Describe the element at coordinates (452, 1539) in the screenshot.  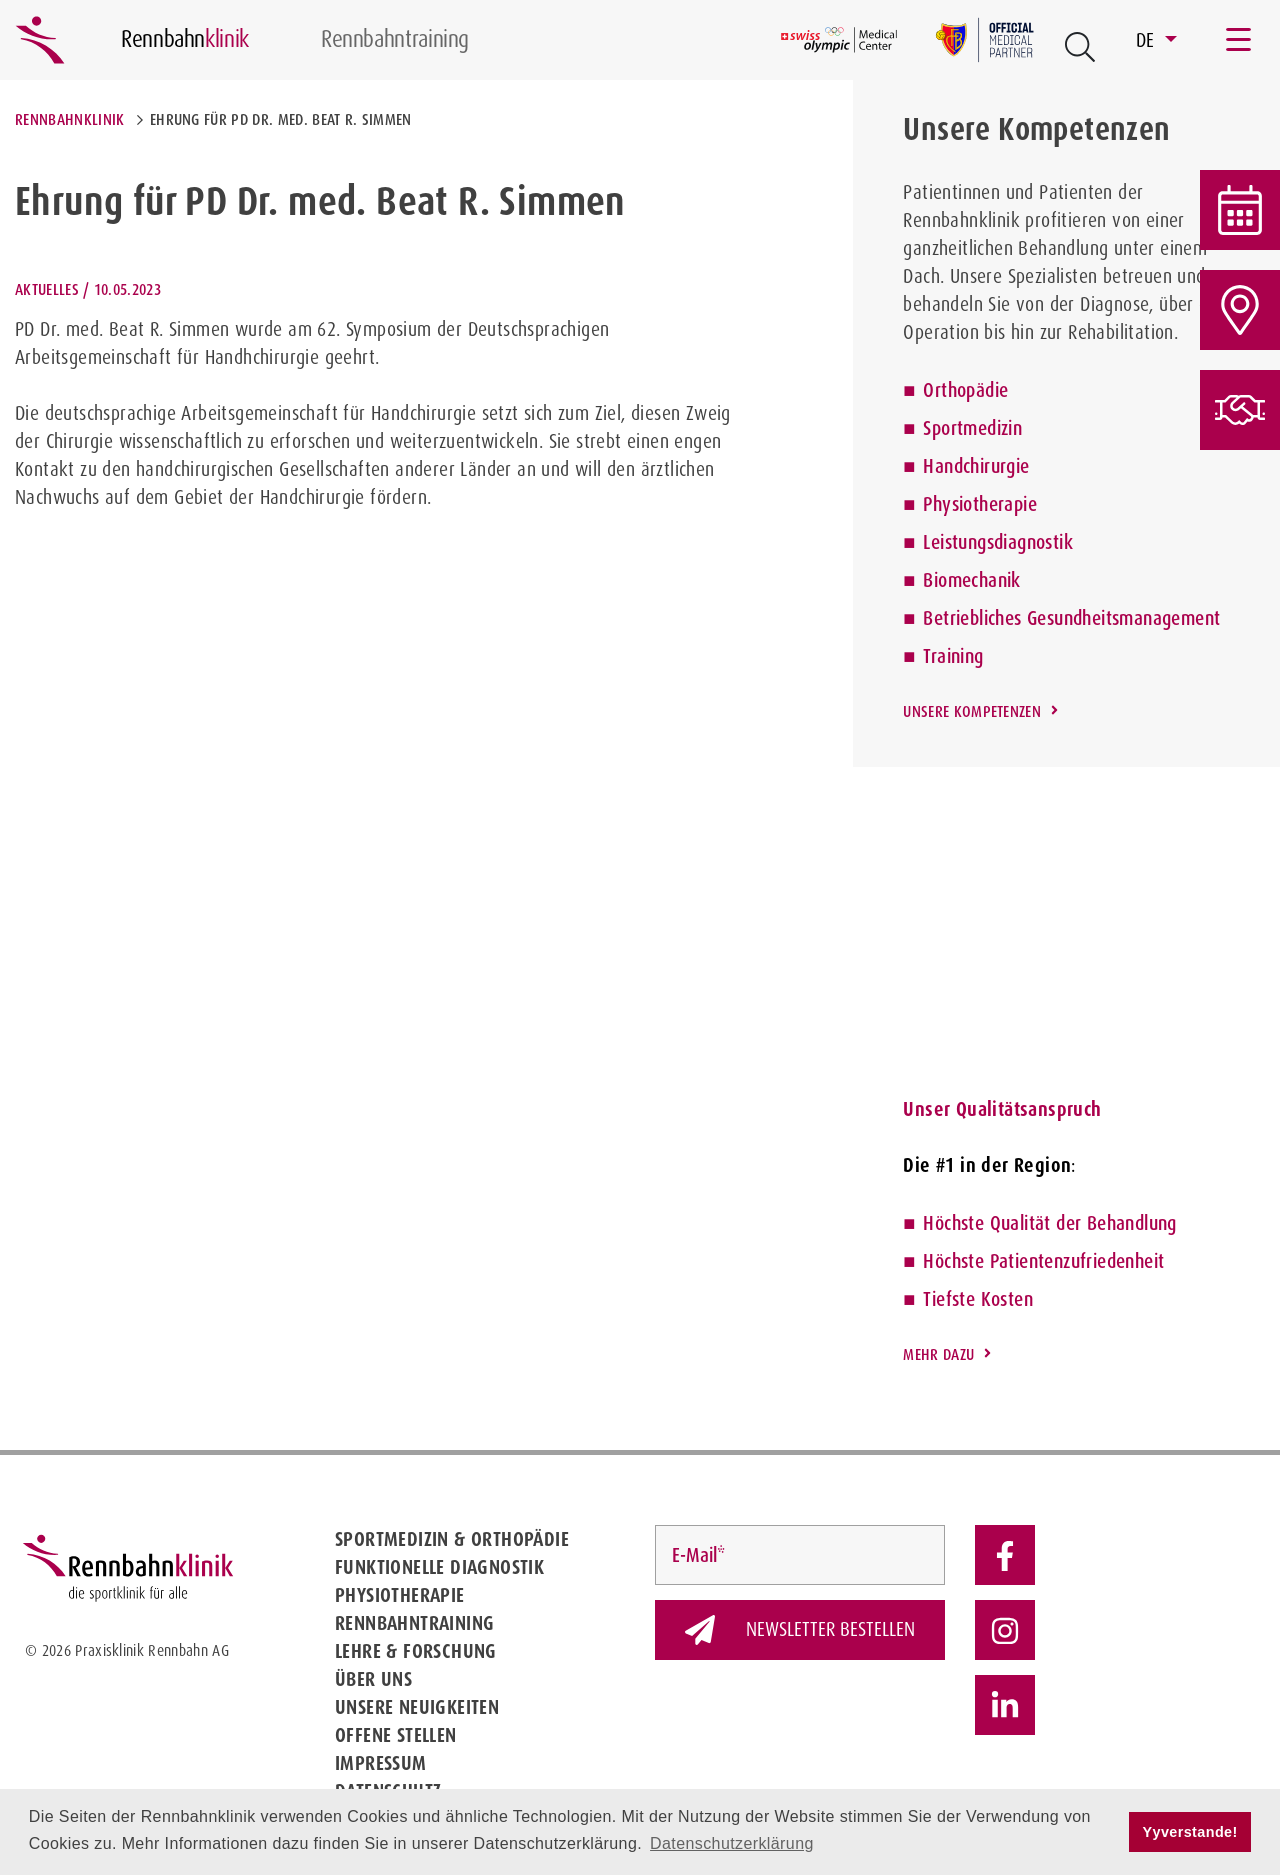
I see `Sportmedizin & Orthopädie` at that location.